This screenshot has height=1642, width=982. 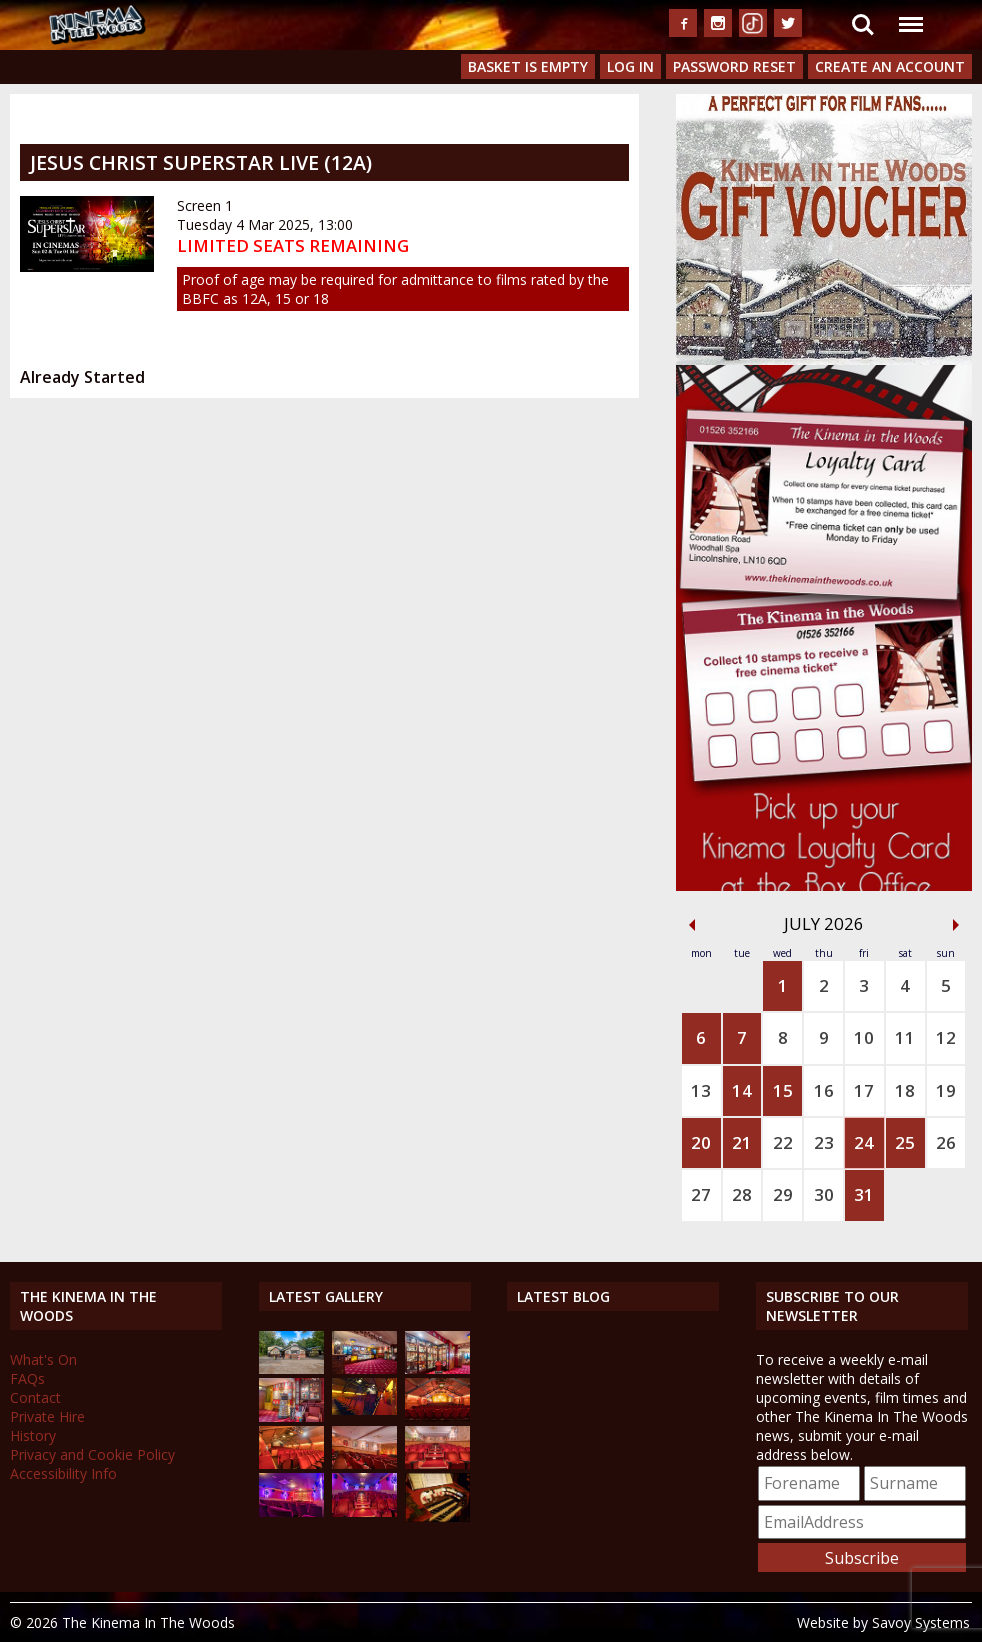 I want to click on 22, so click(x=783, y=1142).